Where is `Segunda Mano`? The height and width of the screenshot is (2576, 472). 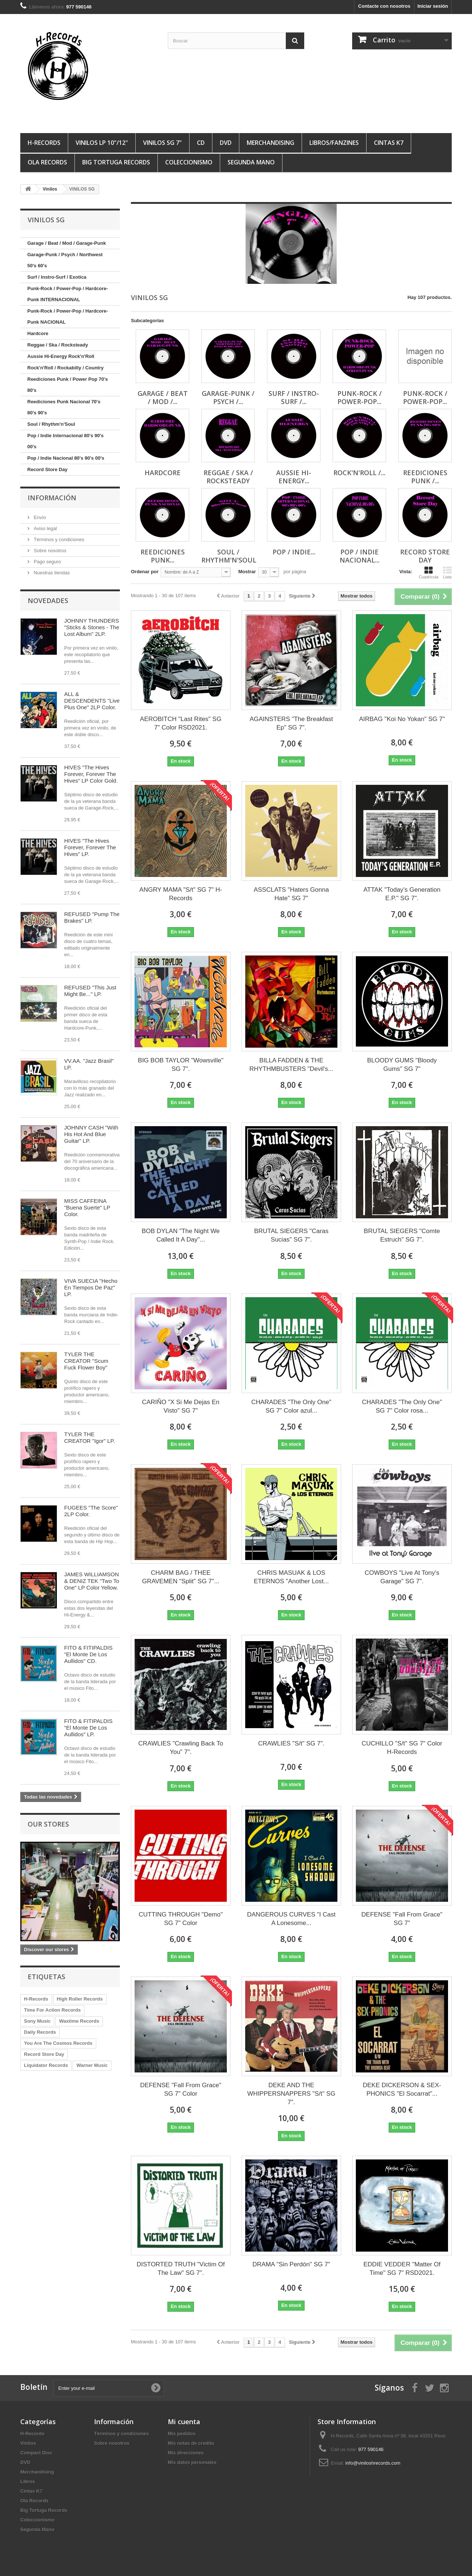
Segunda Mano is located at coordinates (251, 162).